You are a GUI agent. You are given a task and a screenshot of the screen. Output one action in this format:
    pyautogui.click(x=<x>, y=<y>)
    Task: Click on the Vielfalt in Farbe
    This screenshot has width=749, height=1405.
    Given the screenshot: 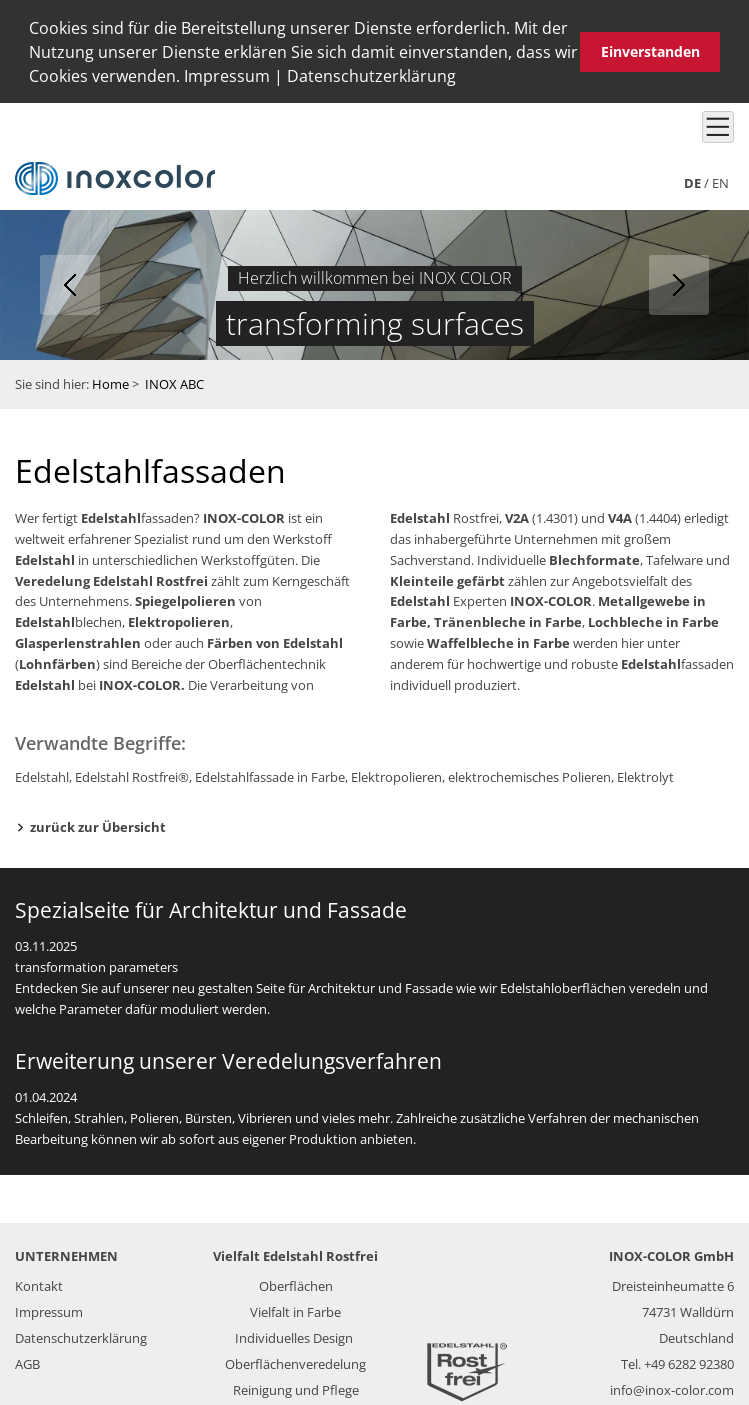 What is the action you would take?
    pyautogui.click(x=295, y=1310)
    